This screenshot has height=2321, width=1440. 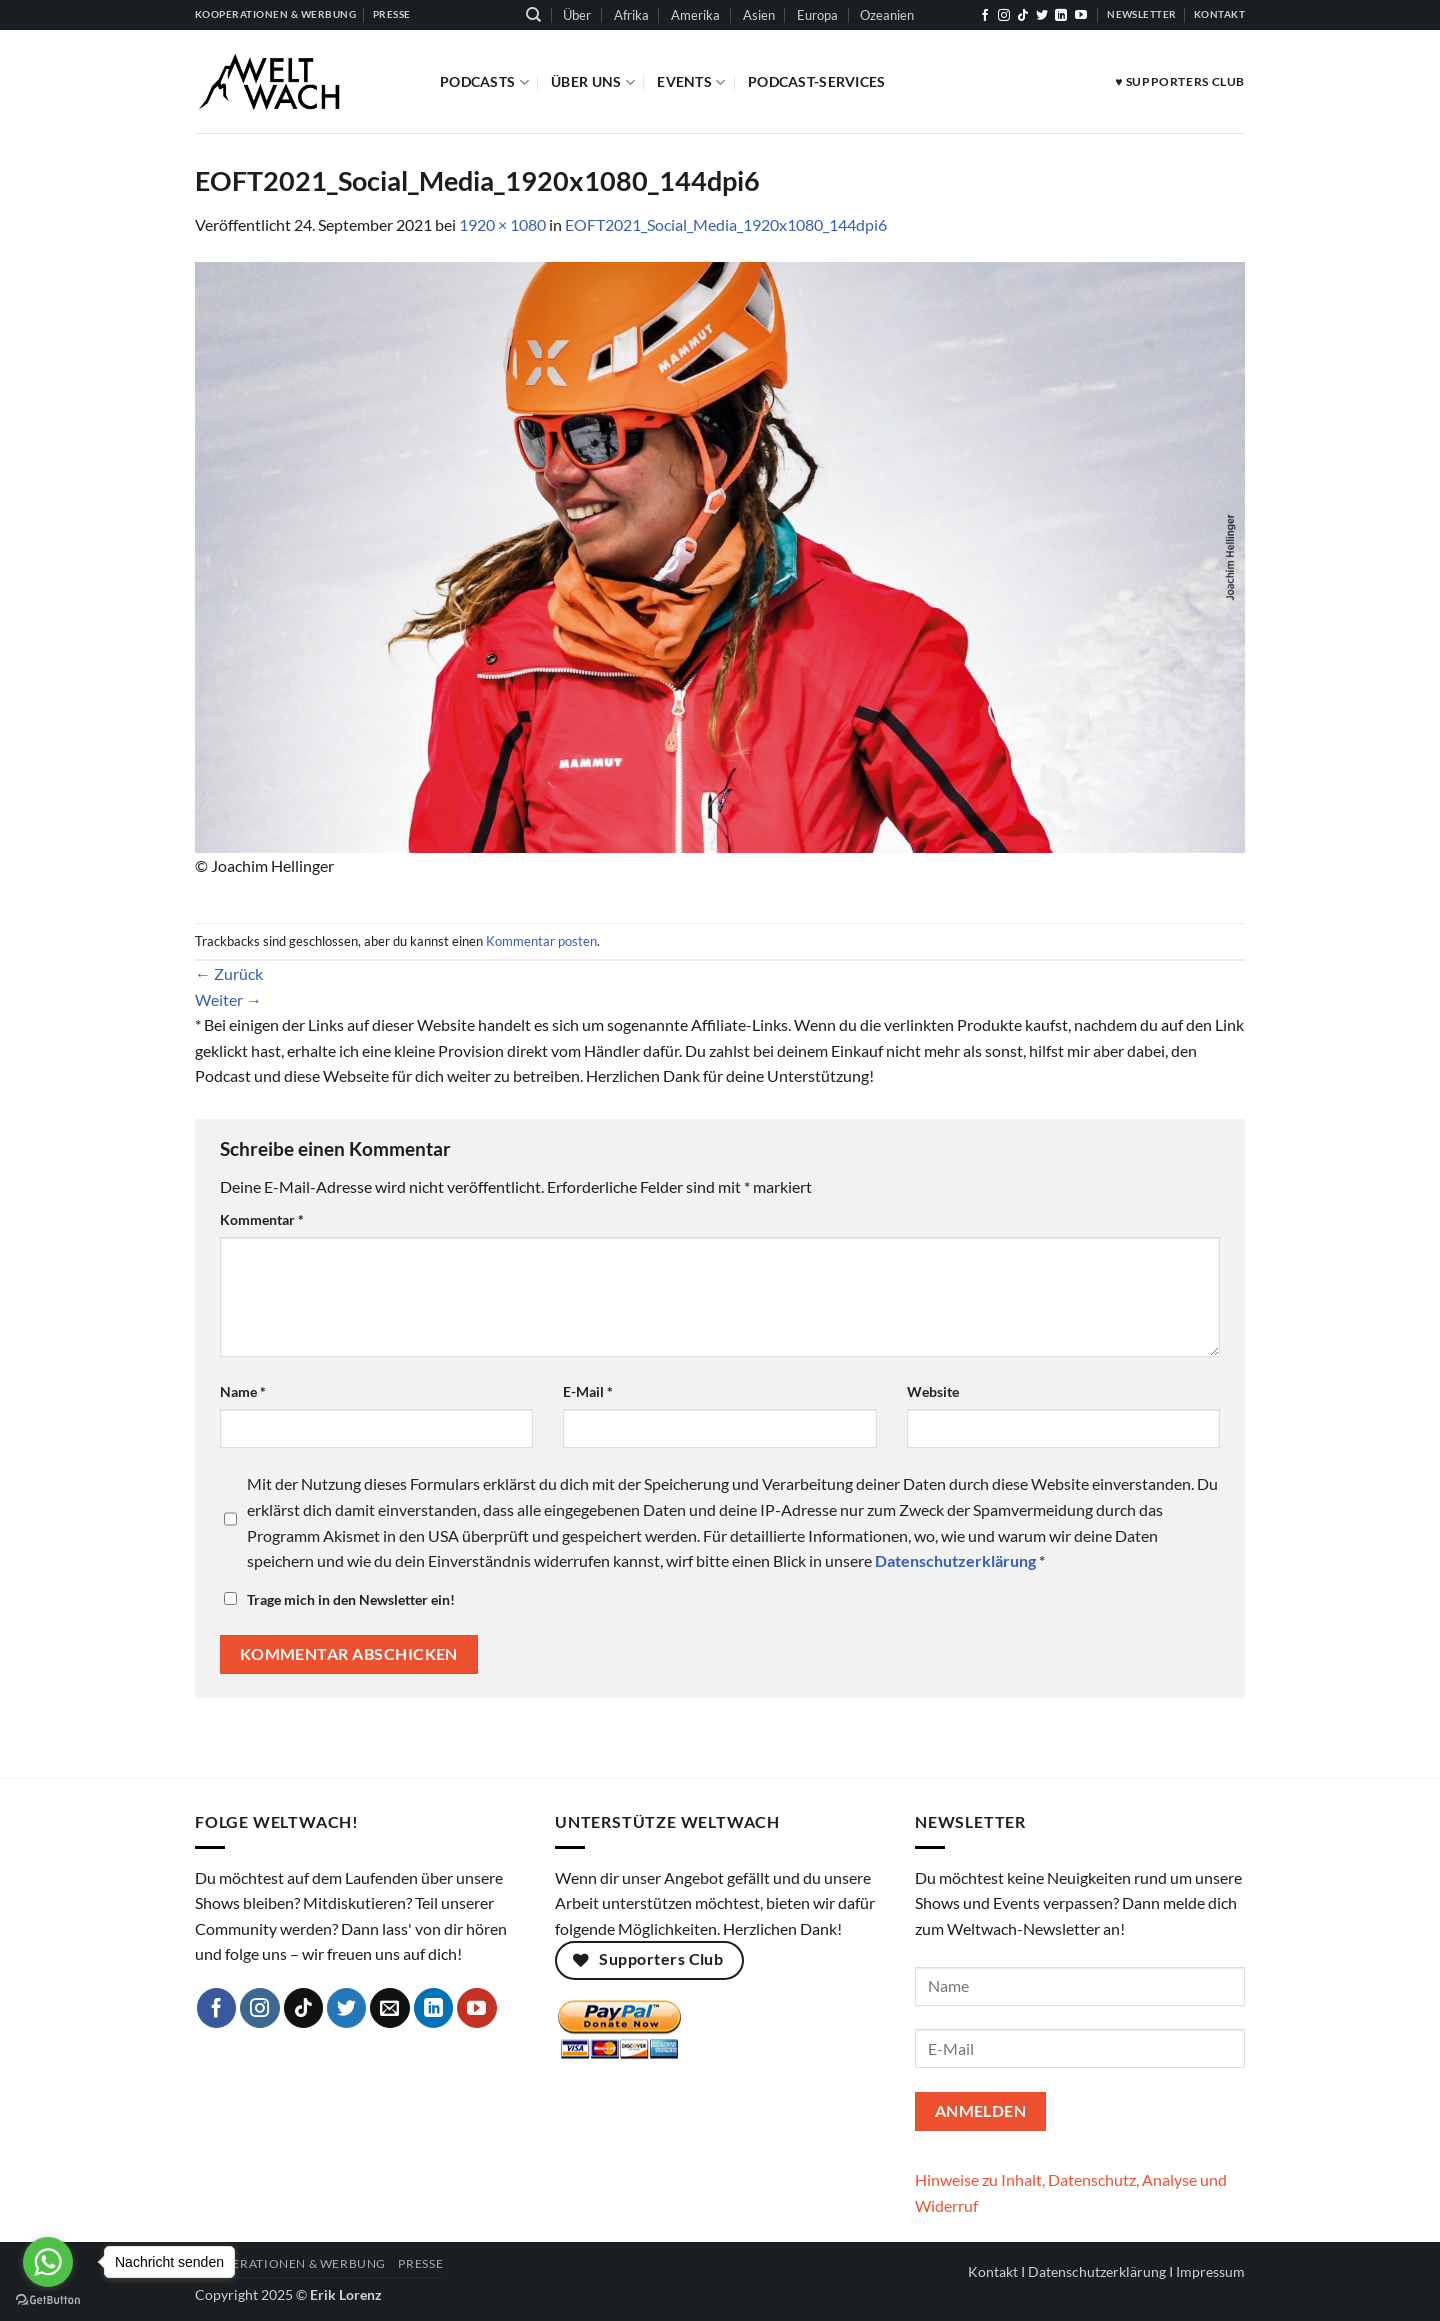 I want to click on EOFT2021_Social_Media_1920x1080_144dpi6, so click(x=726, y=224).